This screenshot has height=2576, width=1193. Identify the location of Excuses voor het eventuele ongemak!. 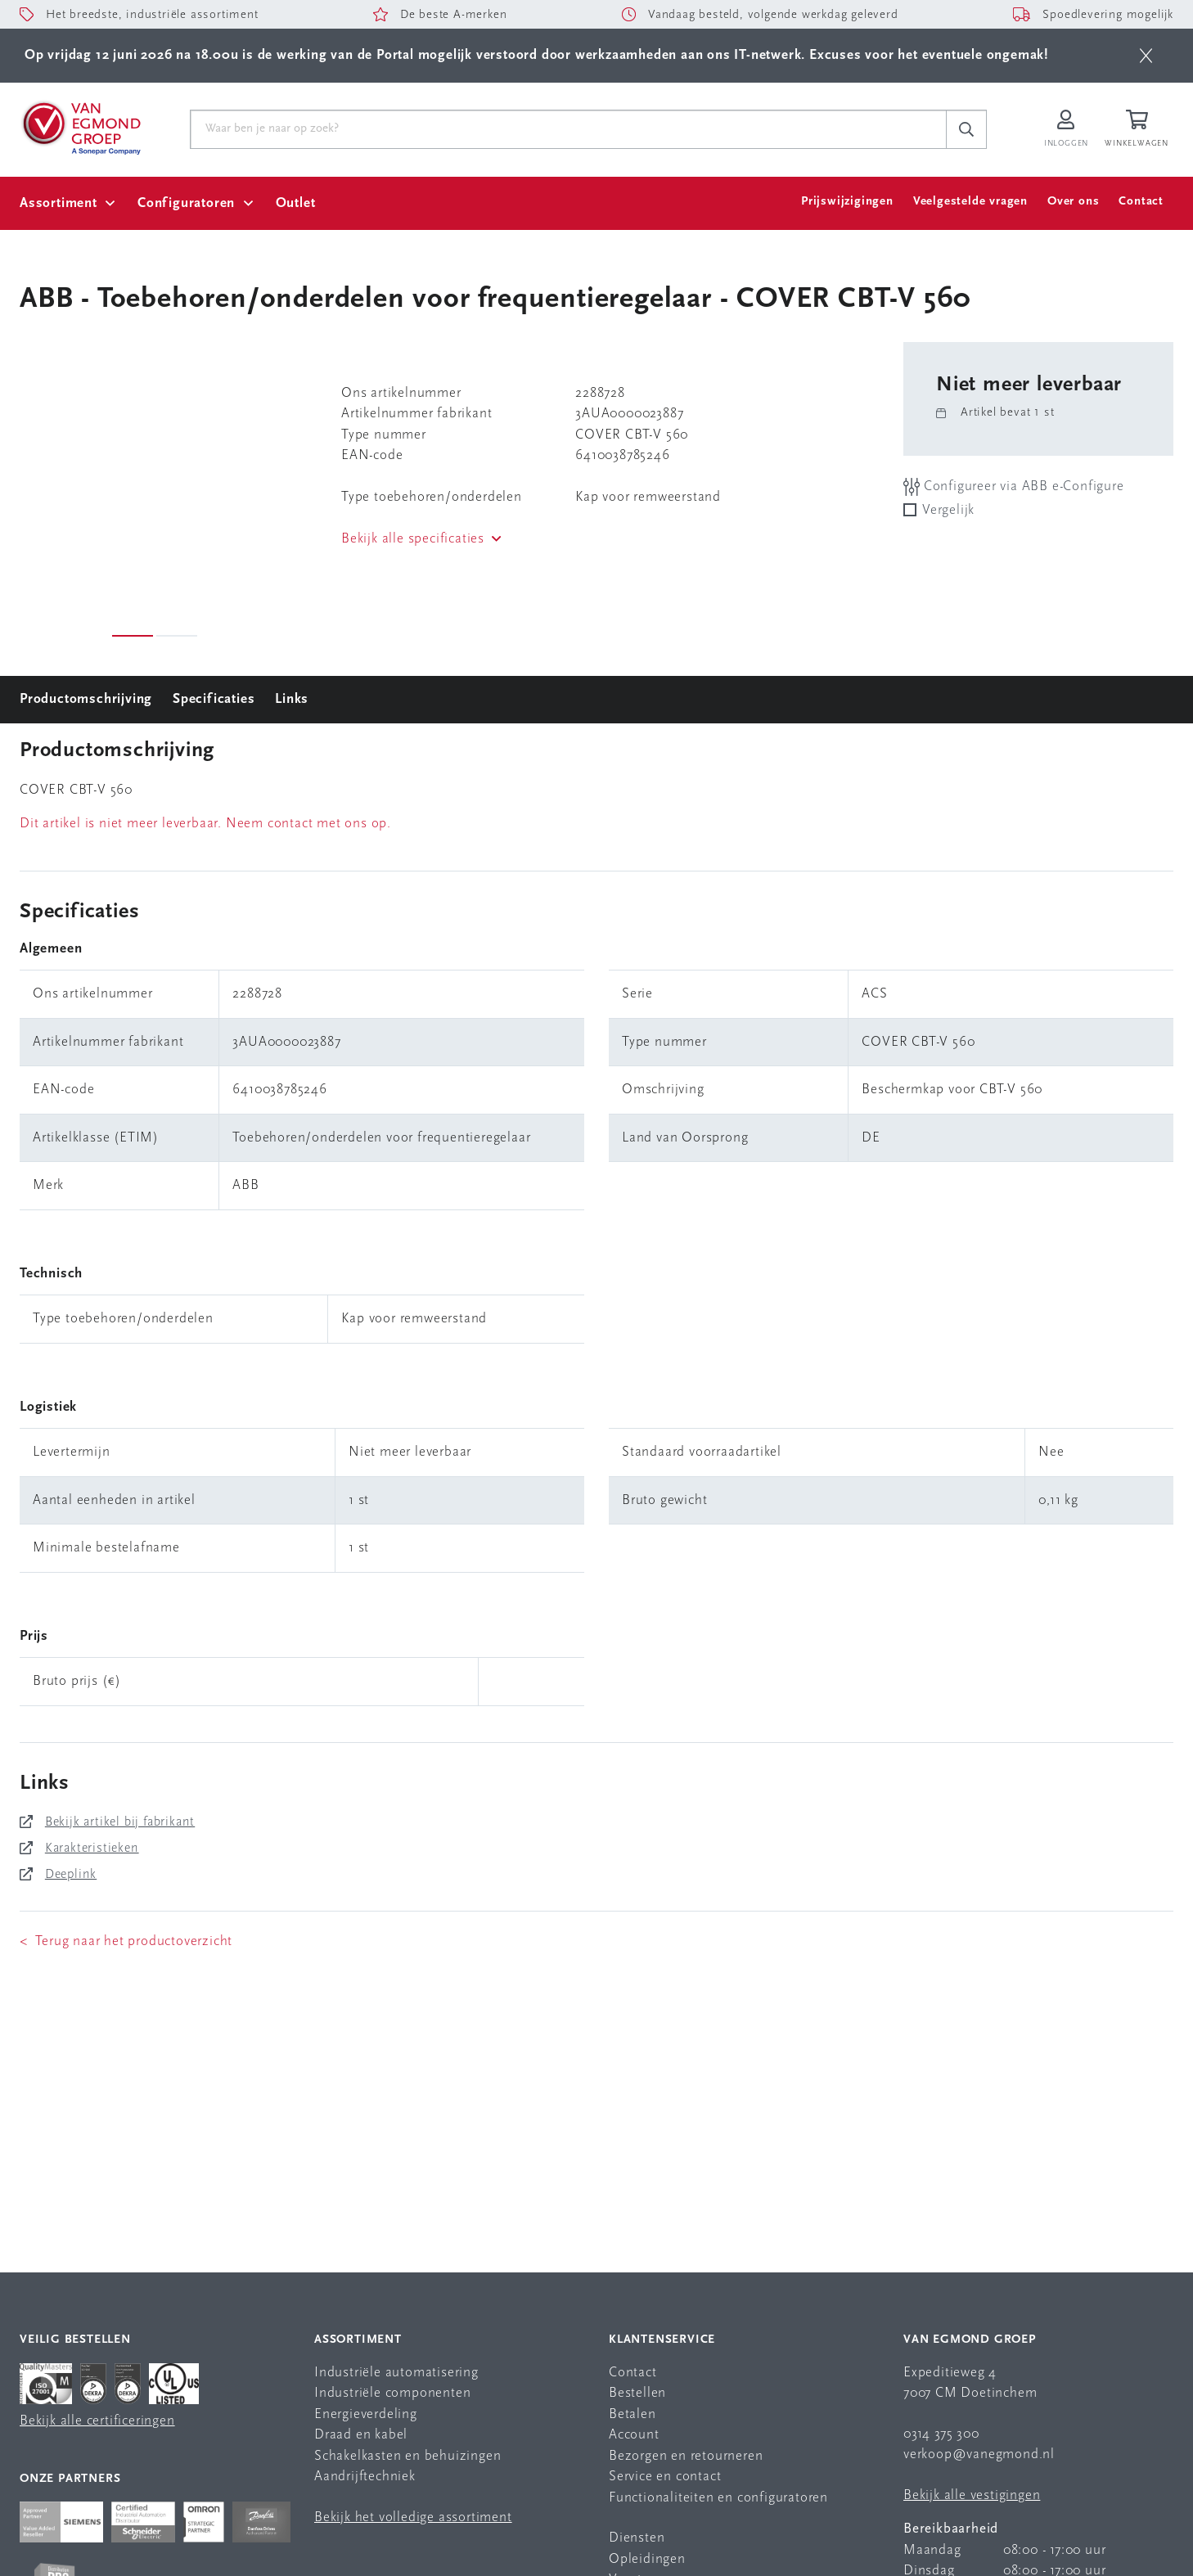
(928, 55).